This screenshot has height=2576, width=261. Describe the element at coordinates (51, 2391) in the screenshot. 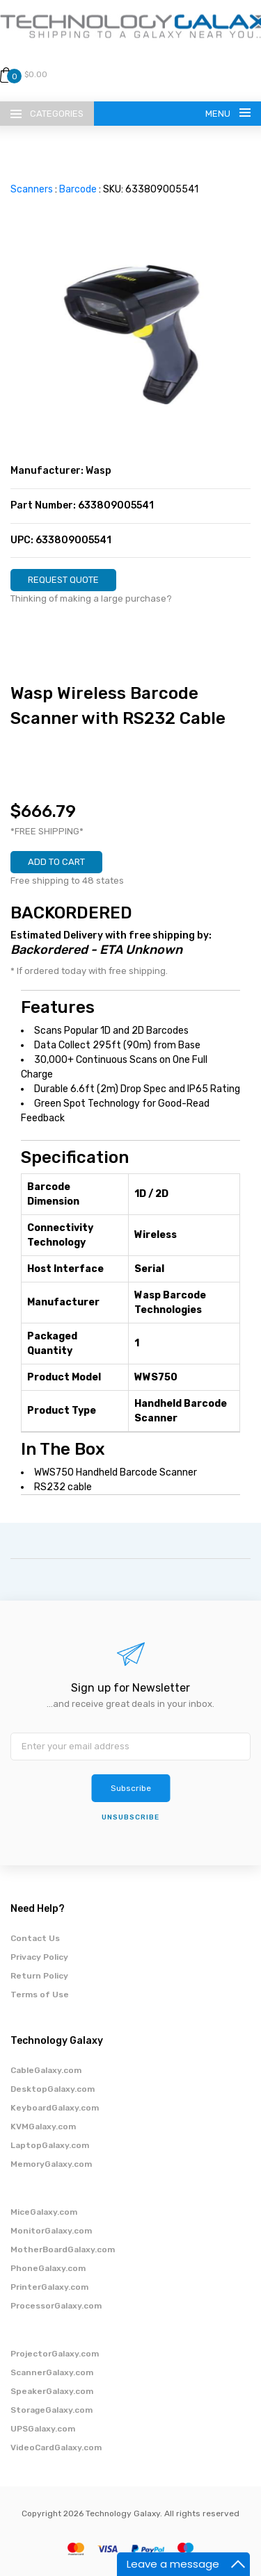

I see `SpeakerGalaxy.com` at that location.